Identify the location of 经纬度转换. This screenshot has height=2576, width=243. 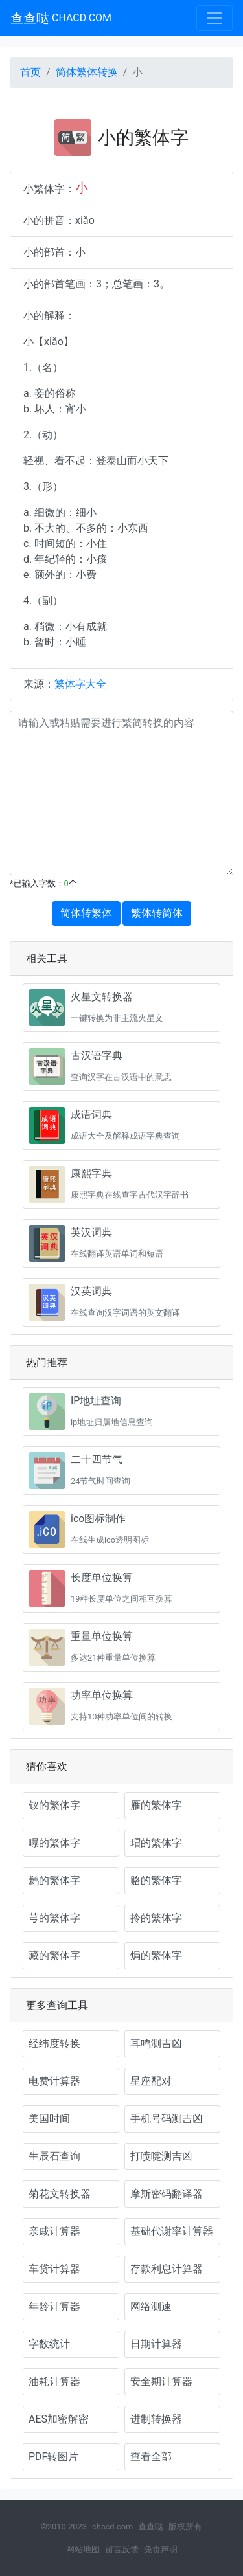
(54, 2043).